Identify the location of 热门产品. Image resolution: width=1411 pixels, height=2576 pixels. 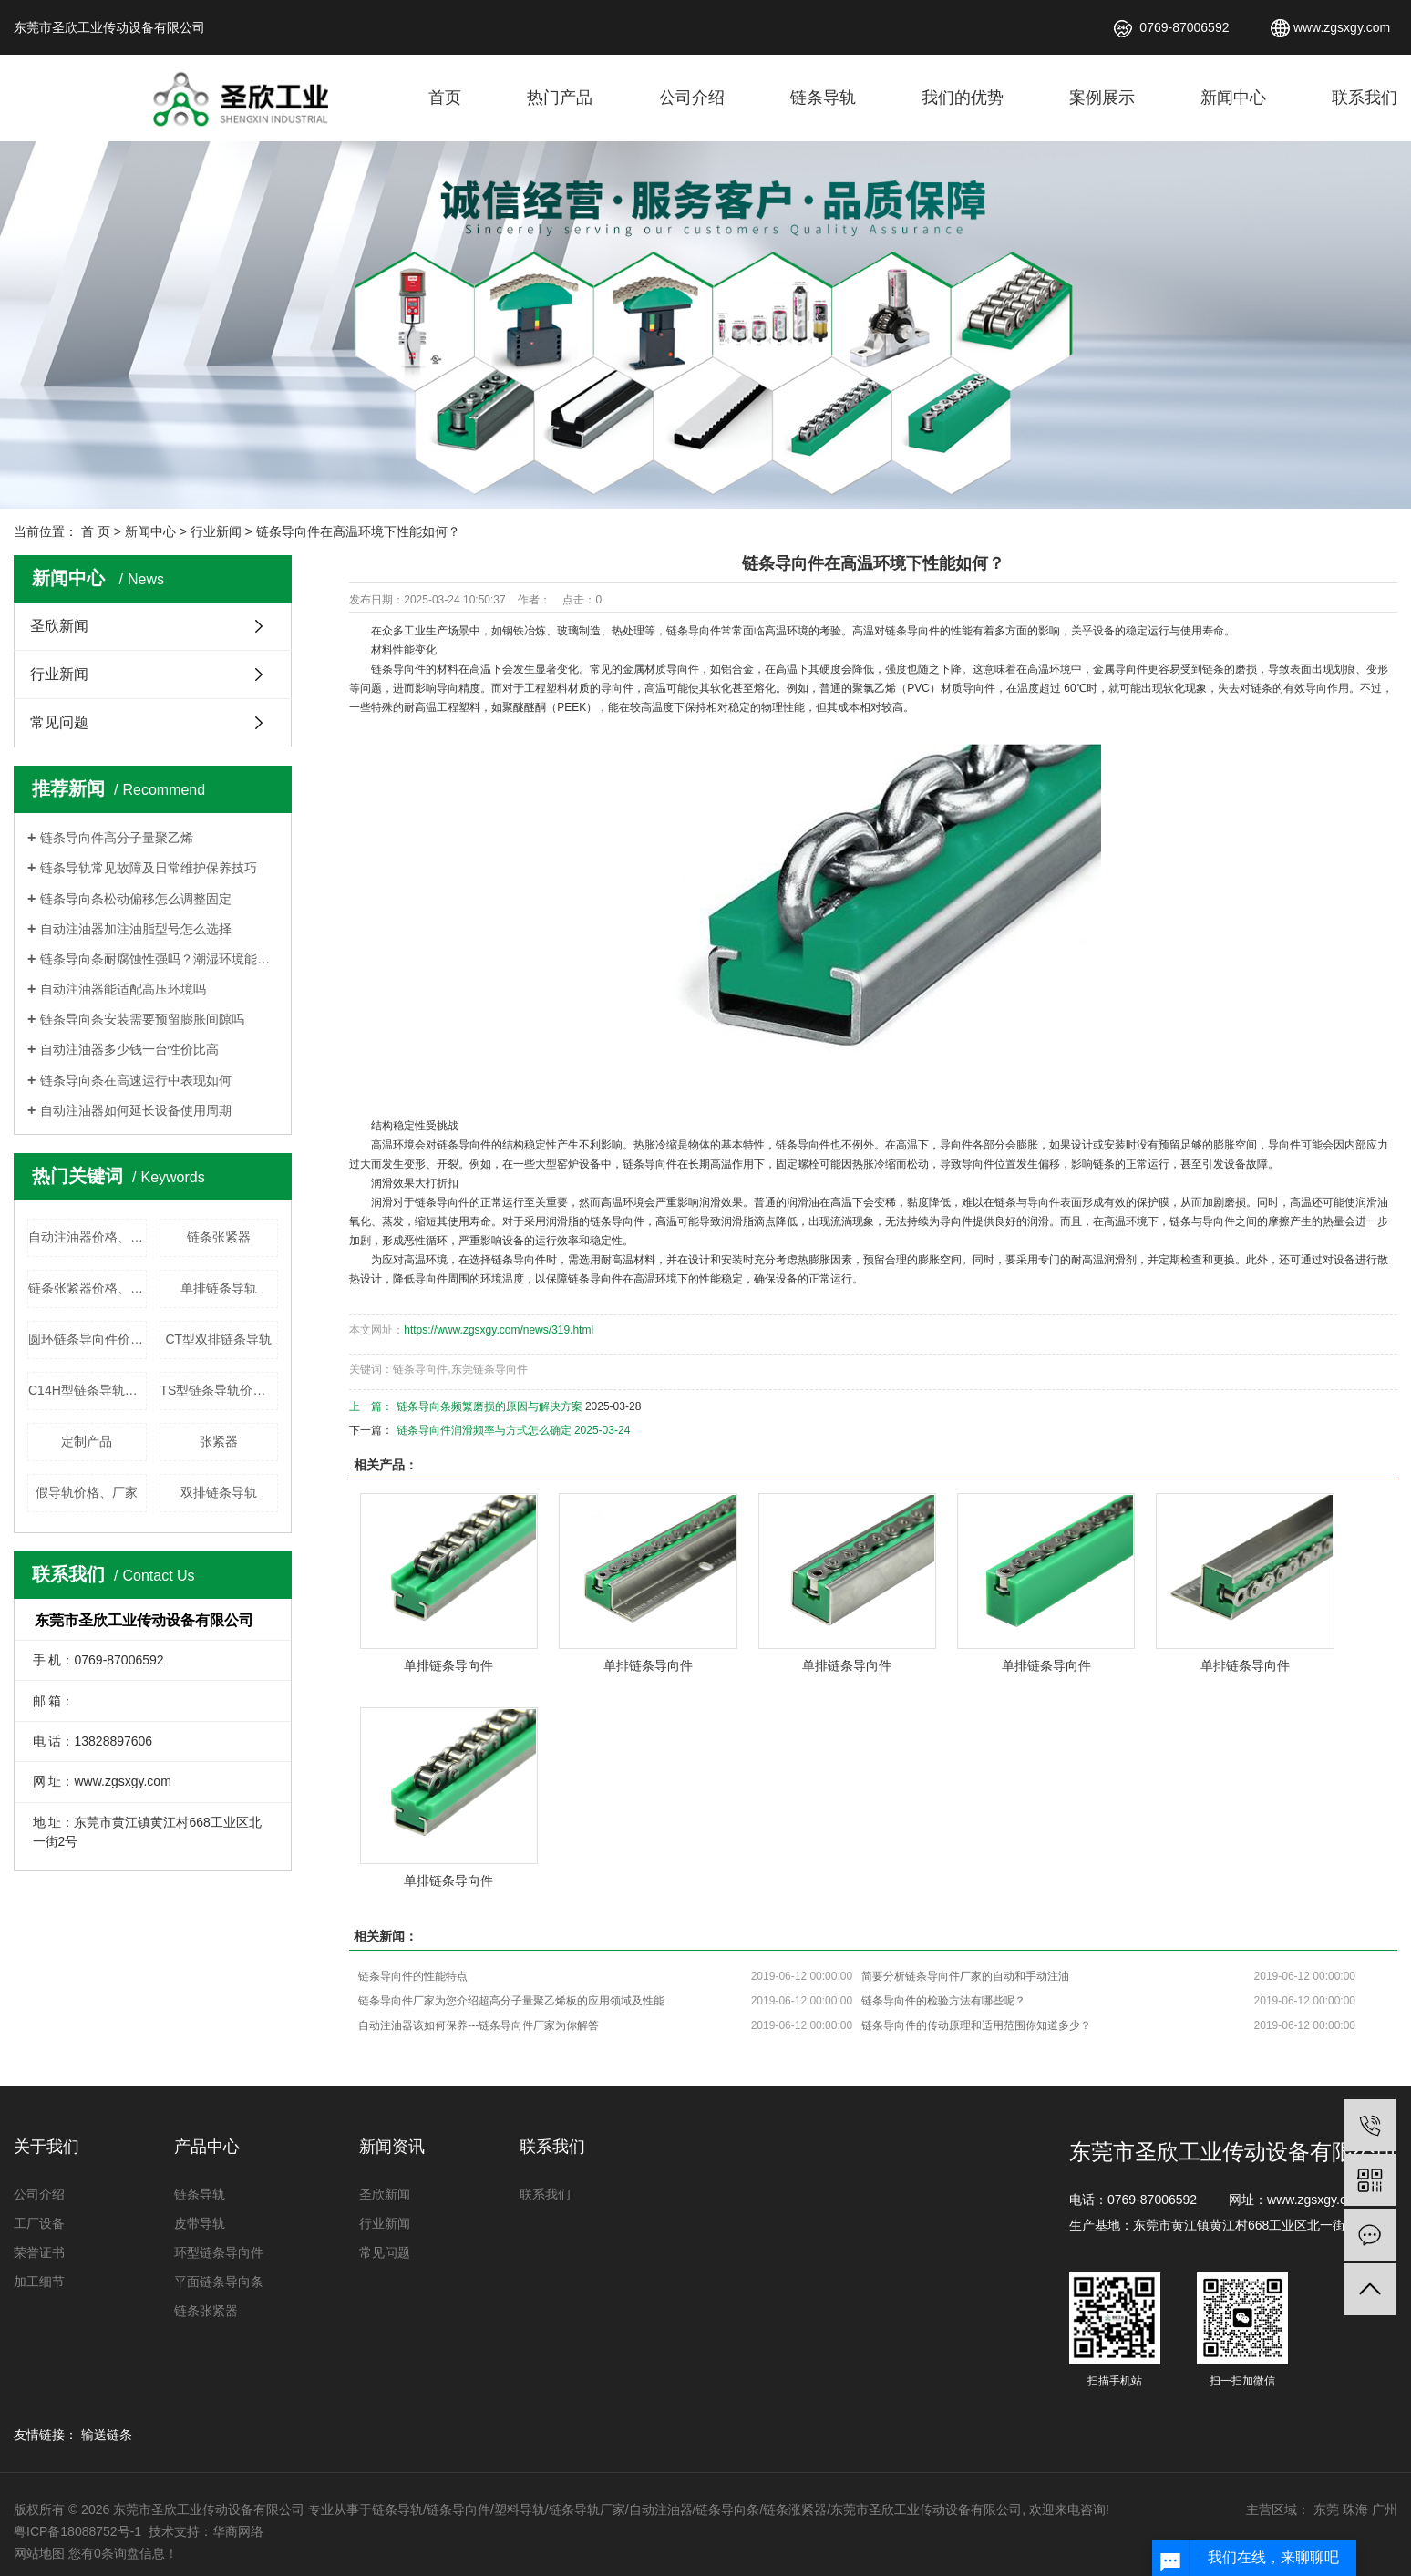
(559, 97).